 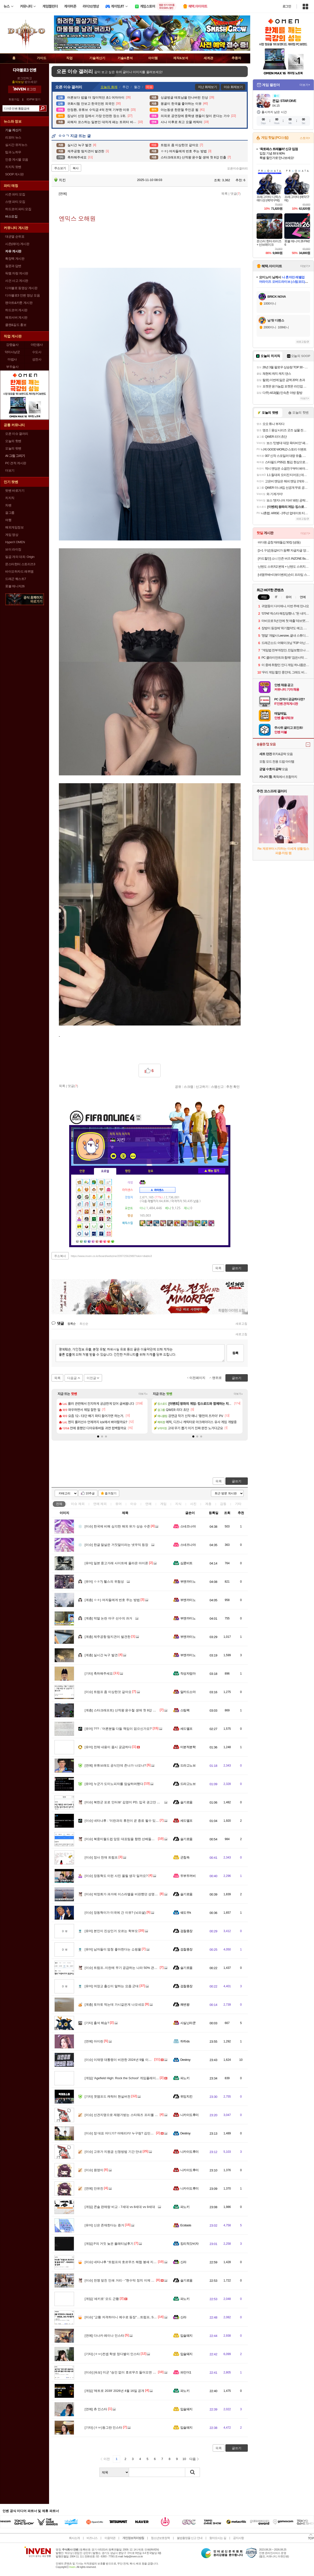 I want to click on 공유, so click(x=178, y=1086).